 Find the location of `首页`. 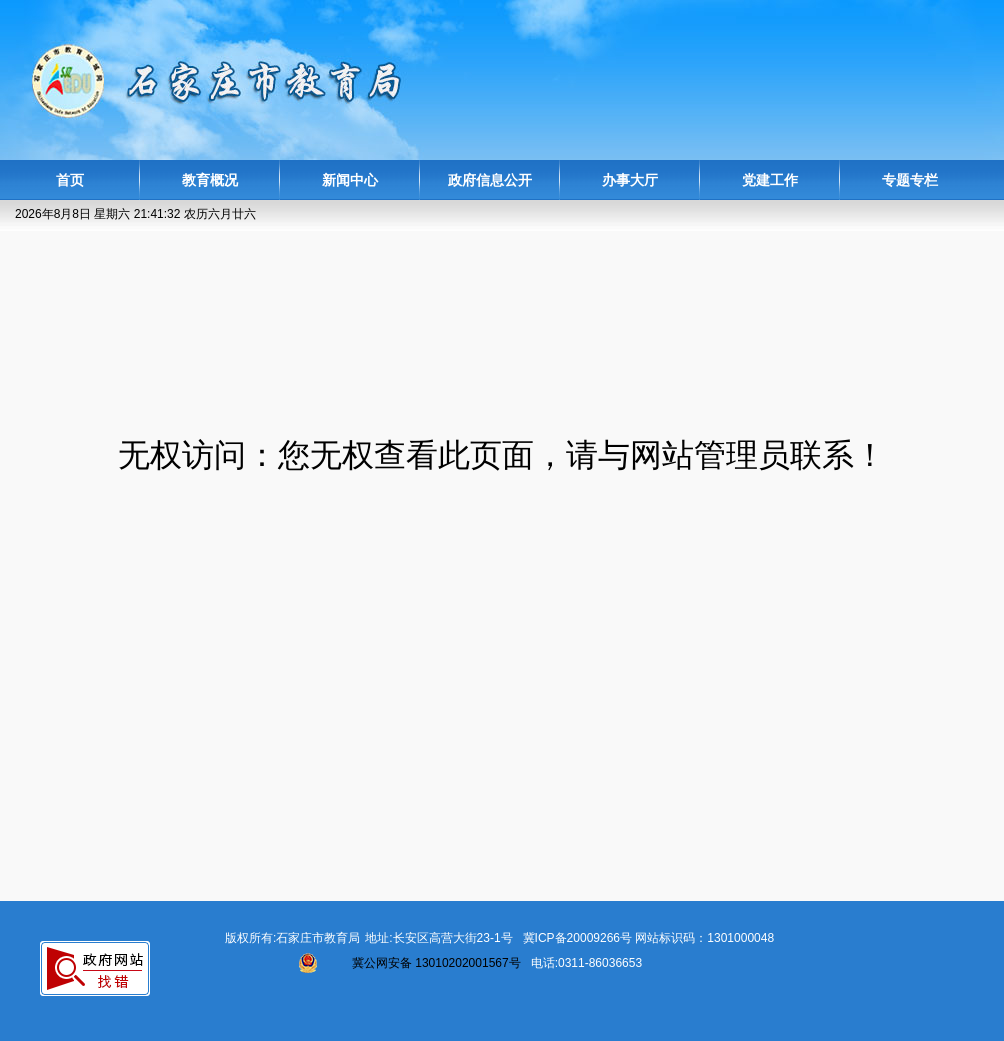

首页 is located at coordinates (70, 180).